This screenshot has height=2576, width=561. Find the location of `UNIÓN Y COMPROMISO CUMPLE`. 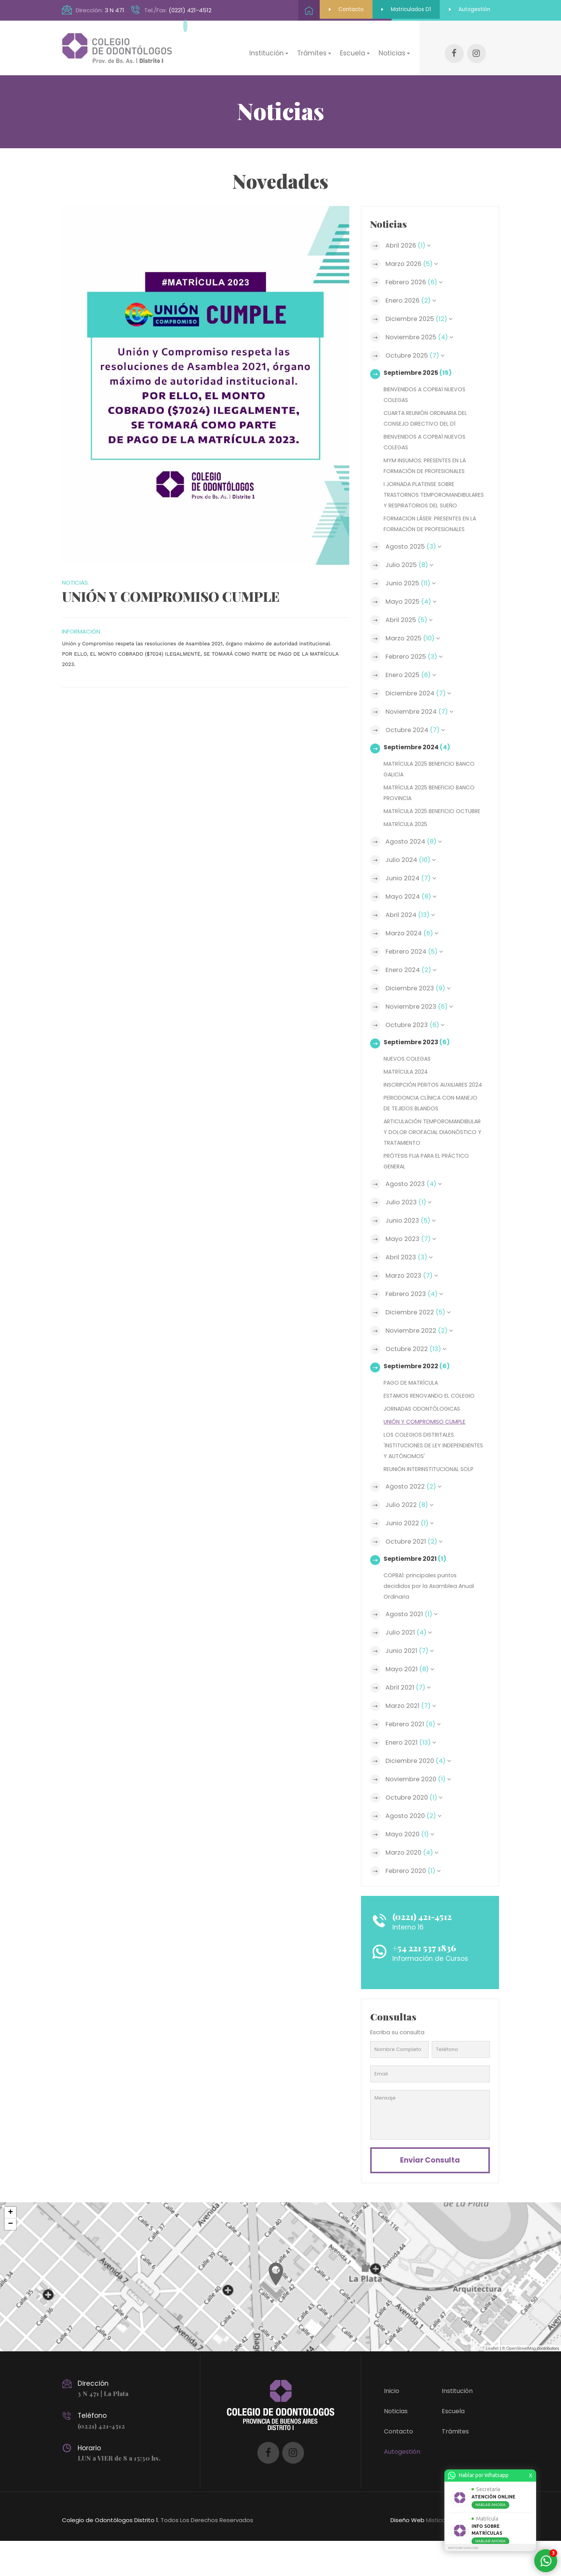

UNIÓN Y COMPROMISO CUMPLE is located at coordinates (426, 1454).